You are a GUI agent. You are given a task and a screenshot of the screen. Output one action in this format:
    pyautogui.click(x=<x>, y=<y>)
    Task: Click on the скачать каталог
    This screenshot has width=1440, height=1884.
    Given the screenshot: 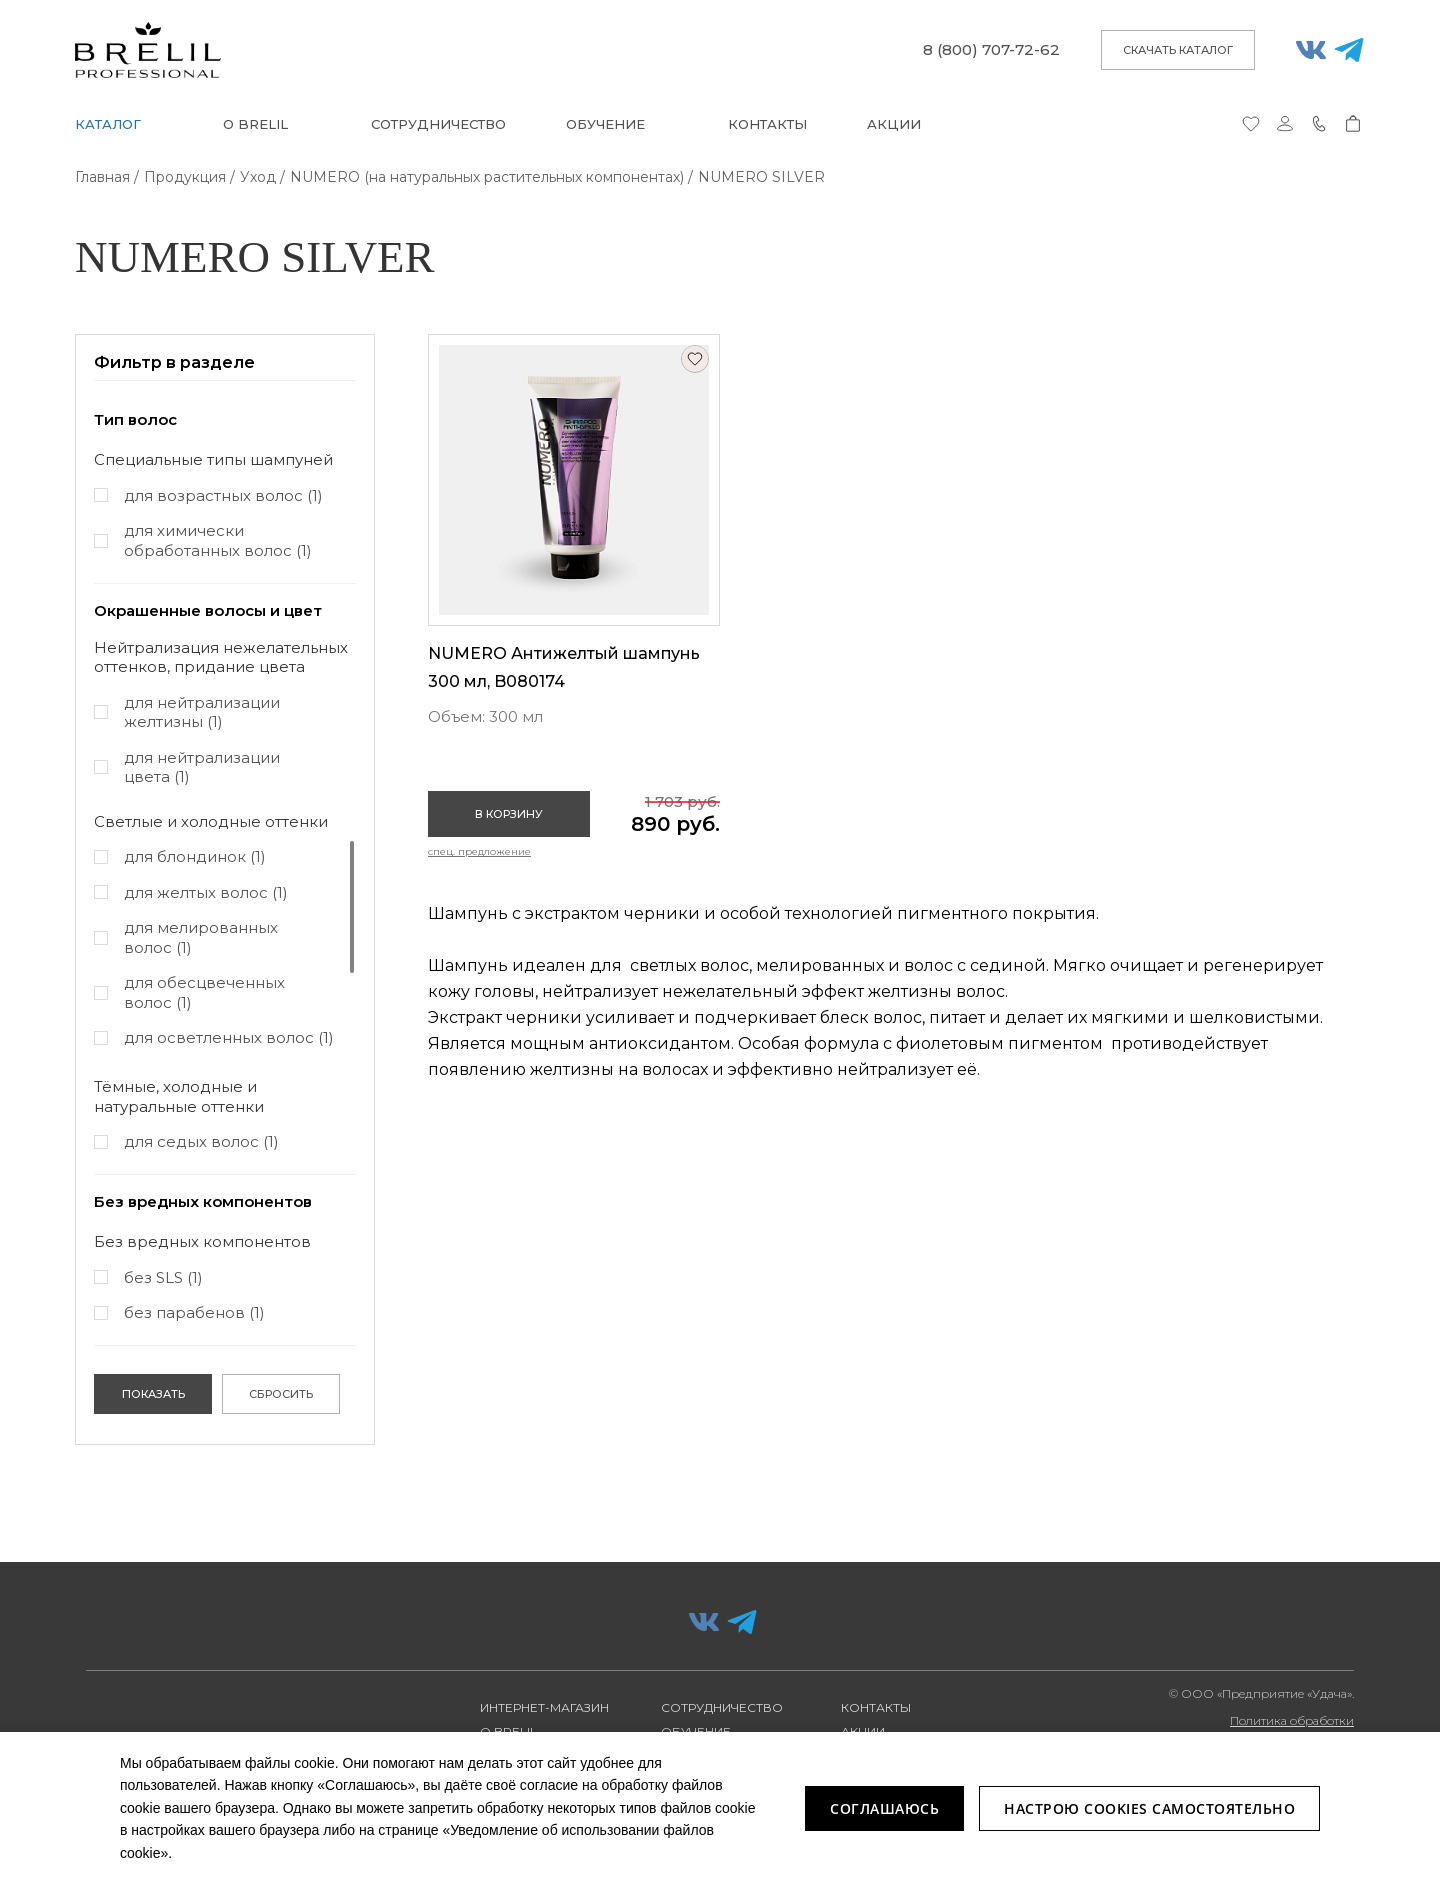 What is the action you would take?
    pyautogui.click(x=1178, y=50)
    